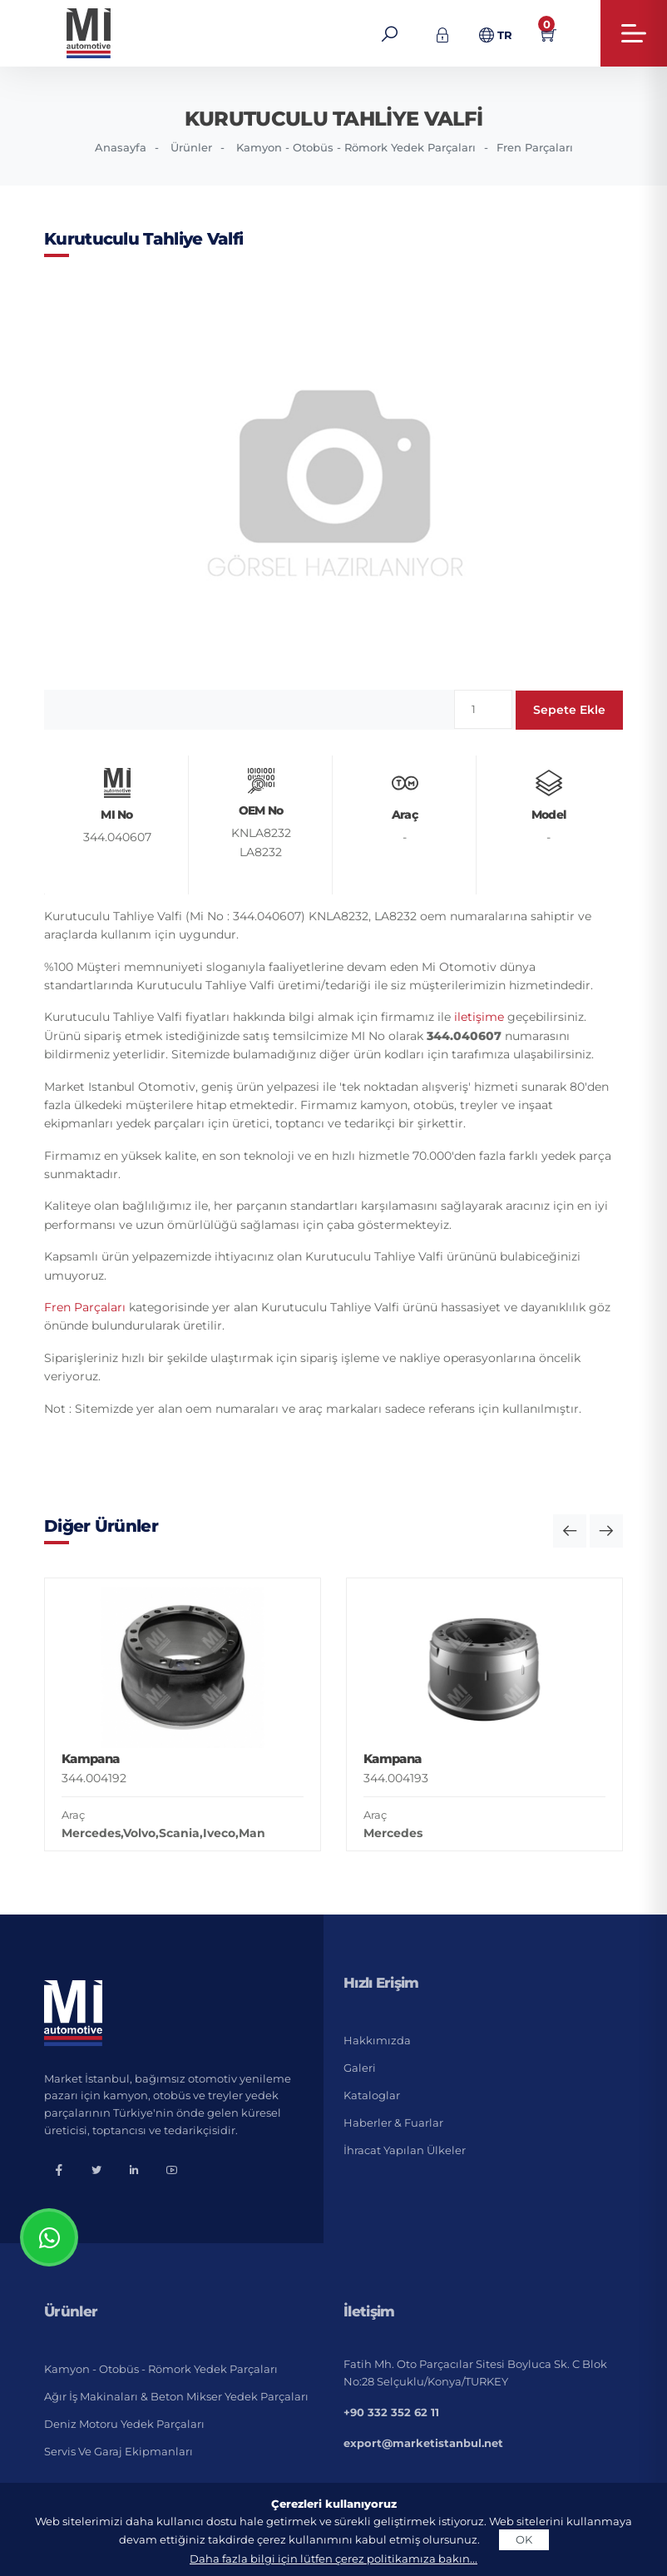 Image resolution: width=667 pixels, height=2576 pixels. Describe the element at coordinates (377, 2040) in the screenshot. I see `Hakkımızda` at that location.